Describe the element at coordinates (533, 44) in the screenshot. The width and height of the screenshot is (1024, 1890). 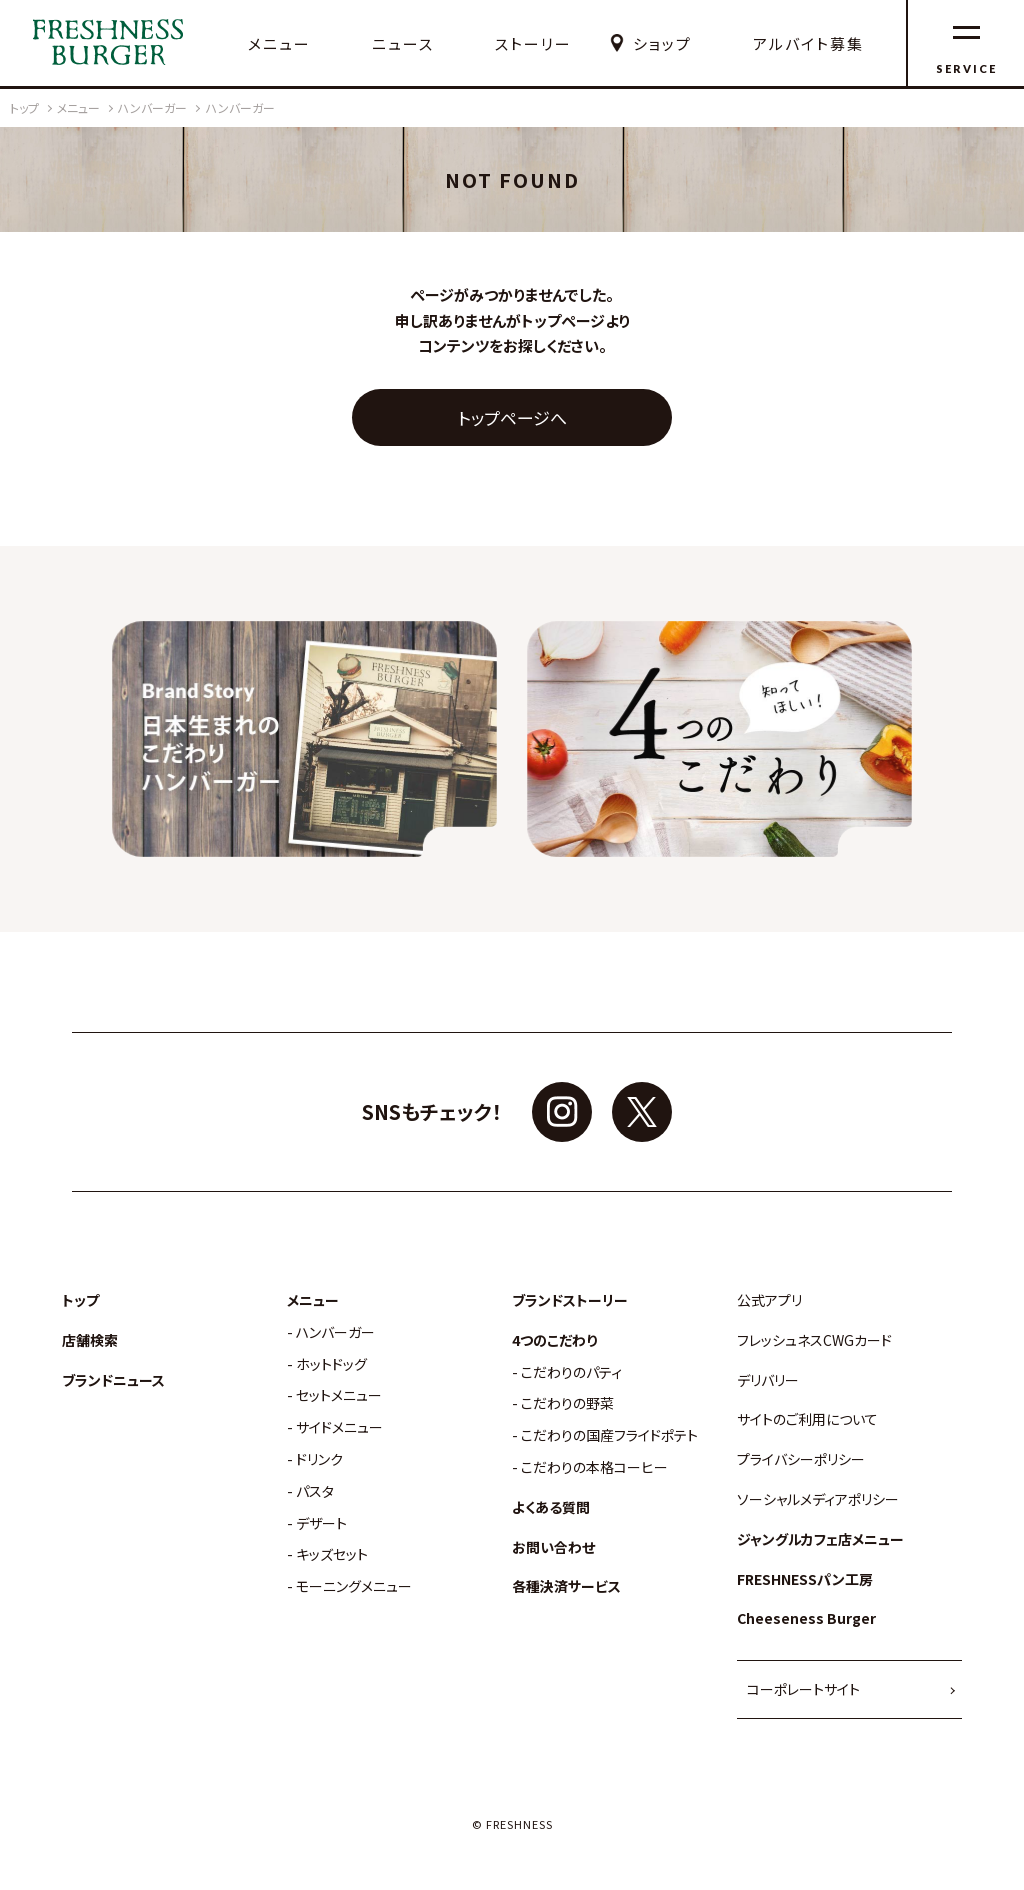
I see `ストーリー` at that location.